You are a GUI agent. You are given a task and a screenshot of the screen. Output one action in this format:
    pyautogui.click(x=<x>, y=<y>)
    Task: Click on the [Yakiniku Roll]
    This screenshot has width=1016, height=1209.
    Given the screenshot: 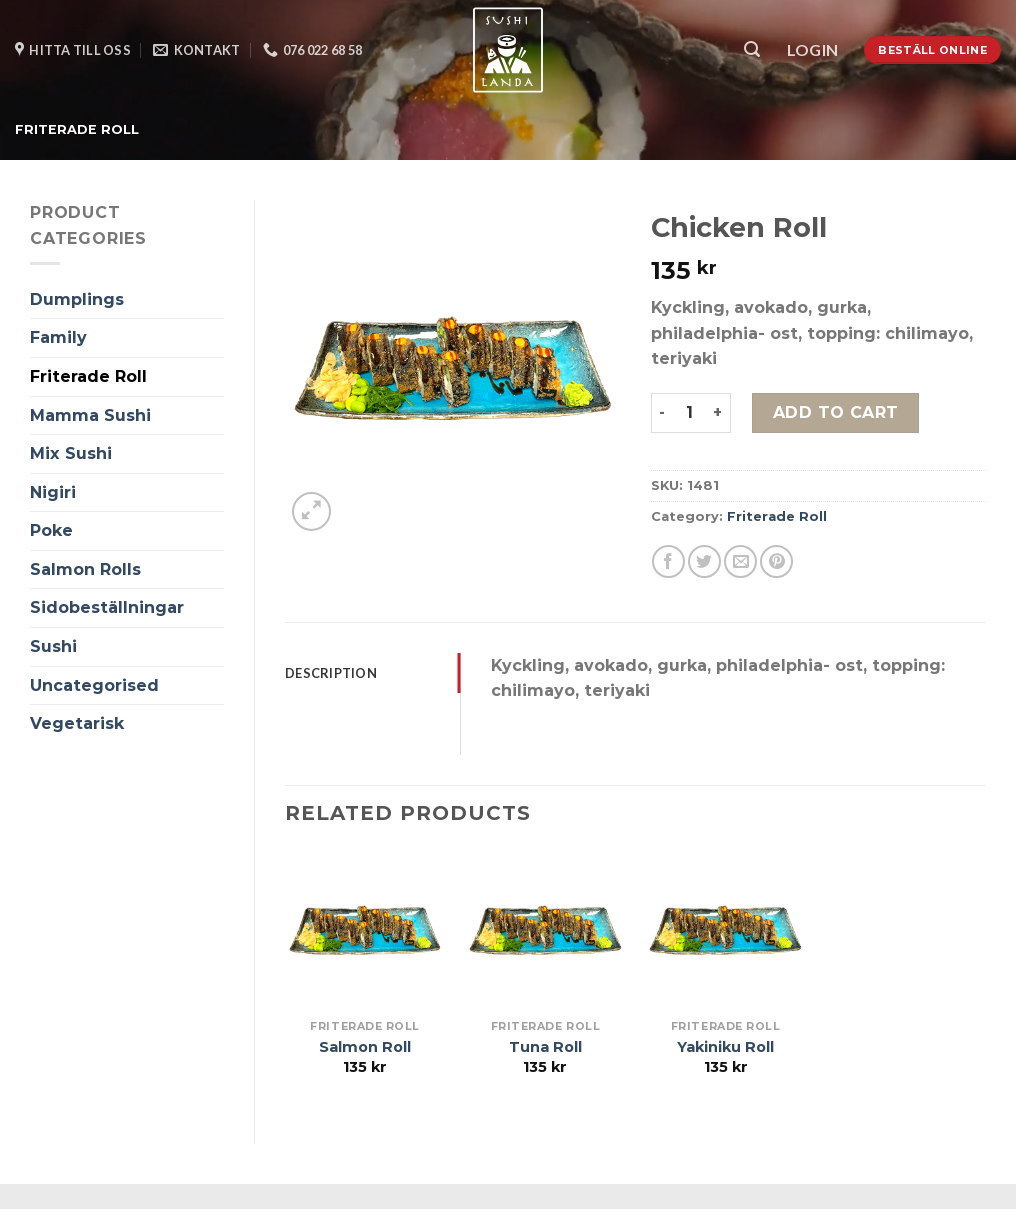 What is the action you would take?
    pyautogui.click(x=725, y=930)
    